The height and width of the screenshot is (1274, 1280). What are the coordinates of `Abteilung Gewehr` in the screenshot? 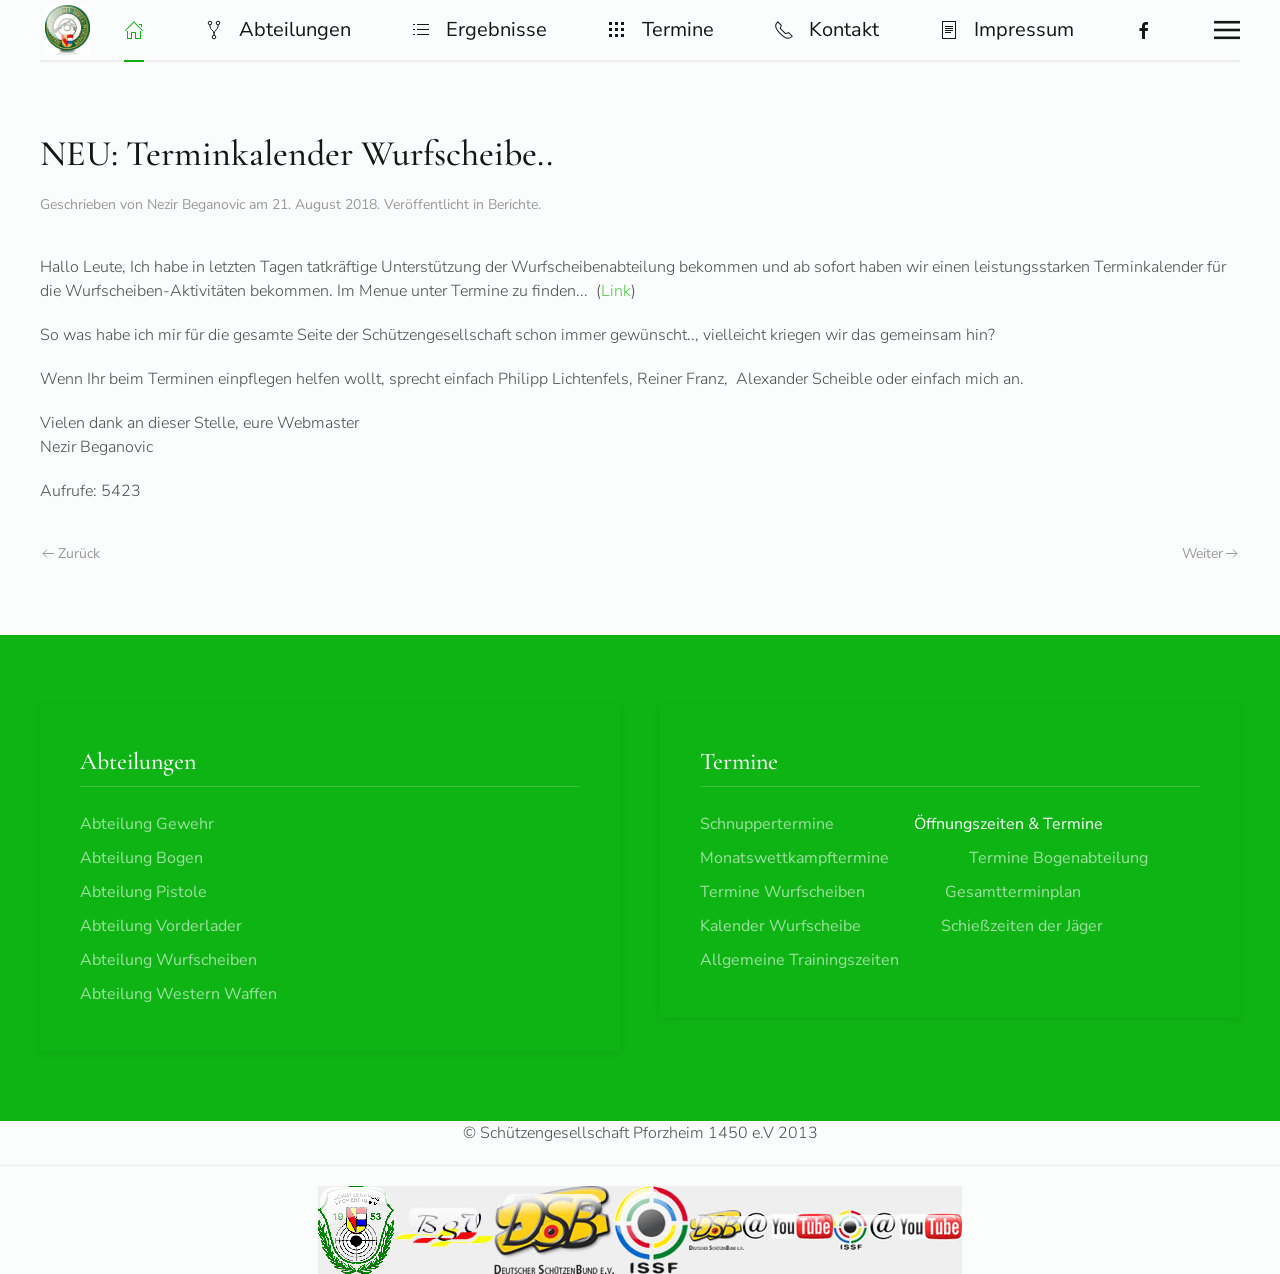 It's located at (147, 824).